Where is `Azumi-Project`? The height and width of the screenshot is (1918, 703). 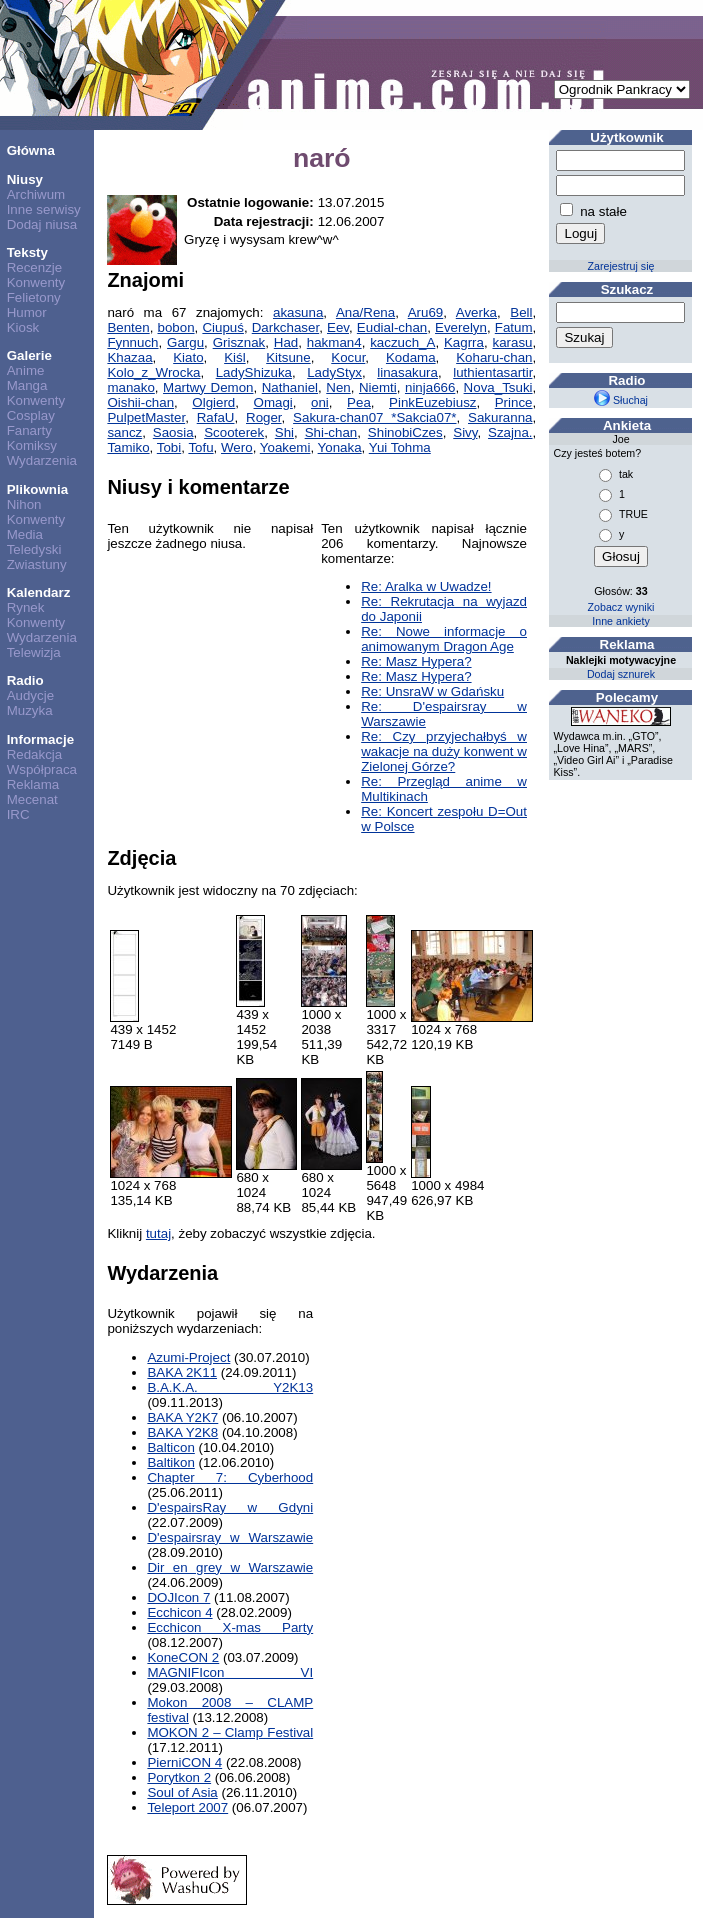 Azumi-Project is located at coordinates (188, 1357).